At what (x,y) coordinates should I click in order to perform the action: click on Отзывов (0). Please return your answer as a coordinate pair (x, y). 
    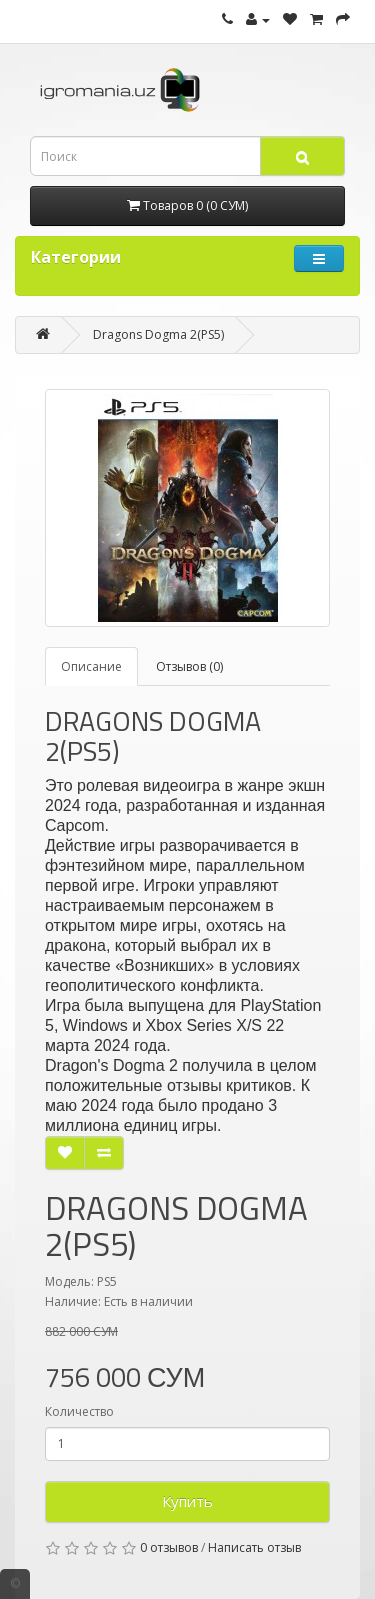
    Looking at the image, I should click on (189, 666).